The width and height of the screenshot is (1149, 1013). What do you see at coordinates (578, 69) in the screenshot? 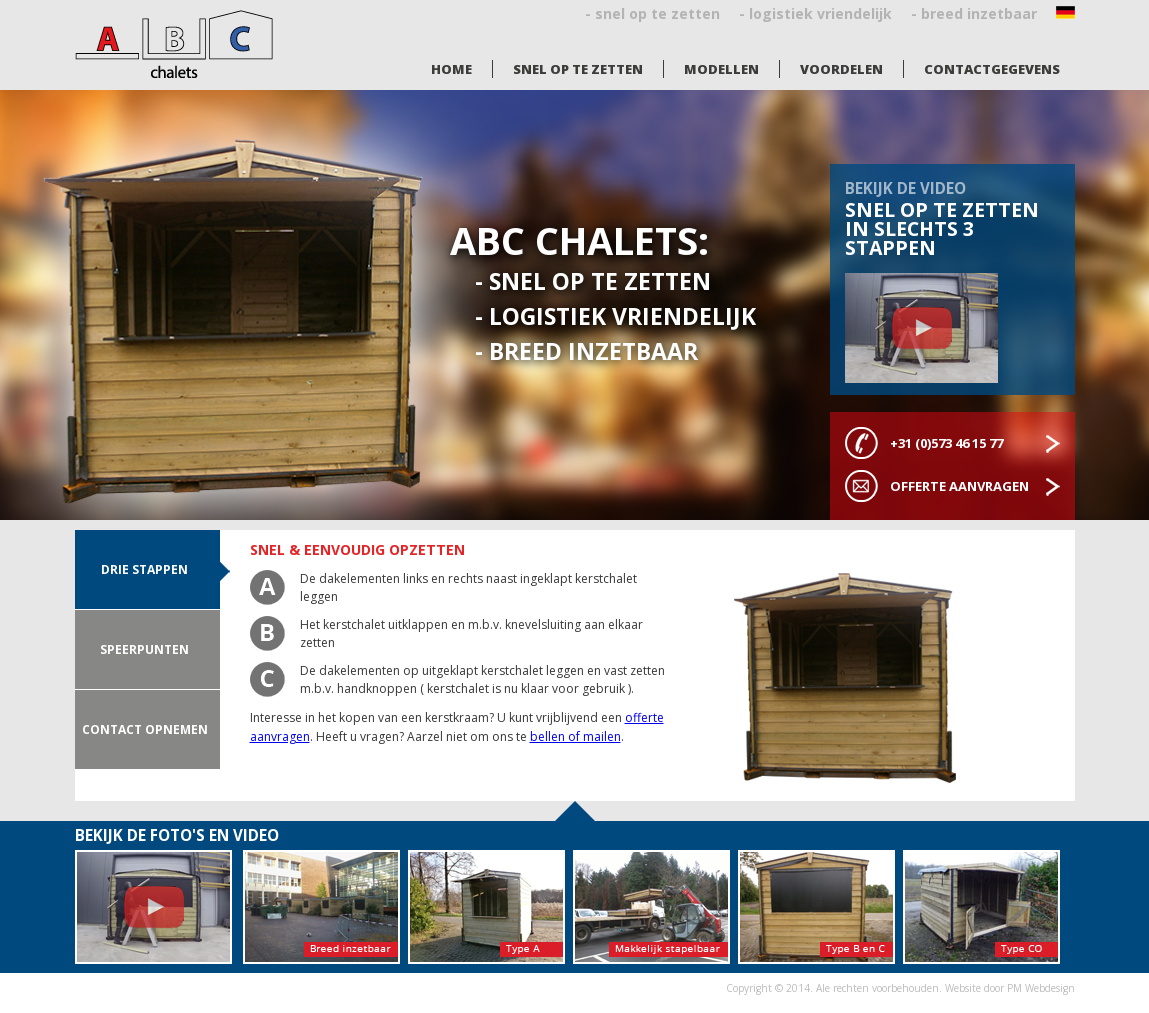
I see `Snel op te zetten` at bounding box center [578, 69].